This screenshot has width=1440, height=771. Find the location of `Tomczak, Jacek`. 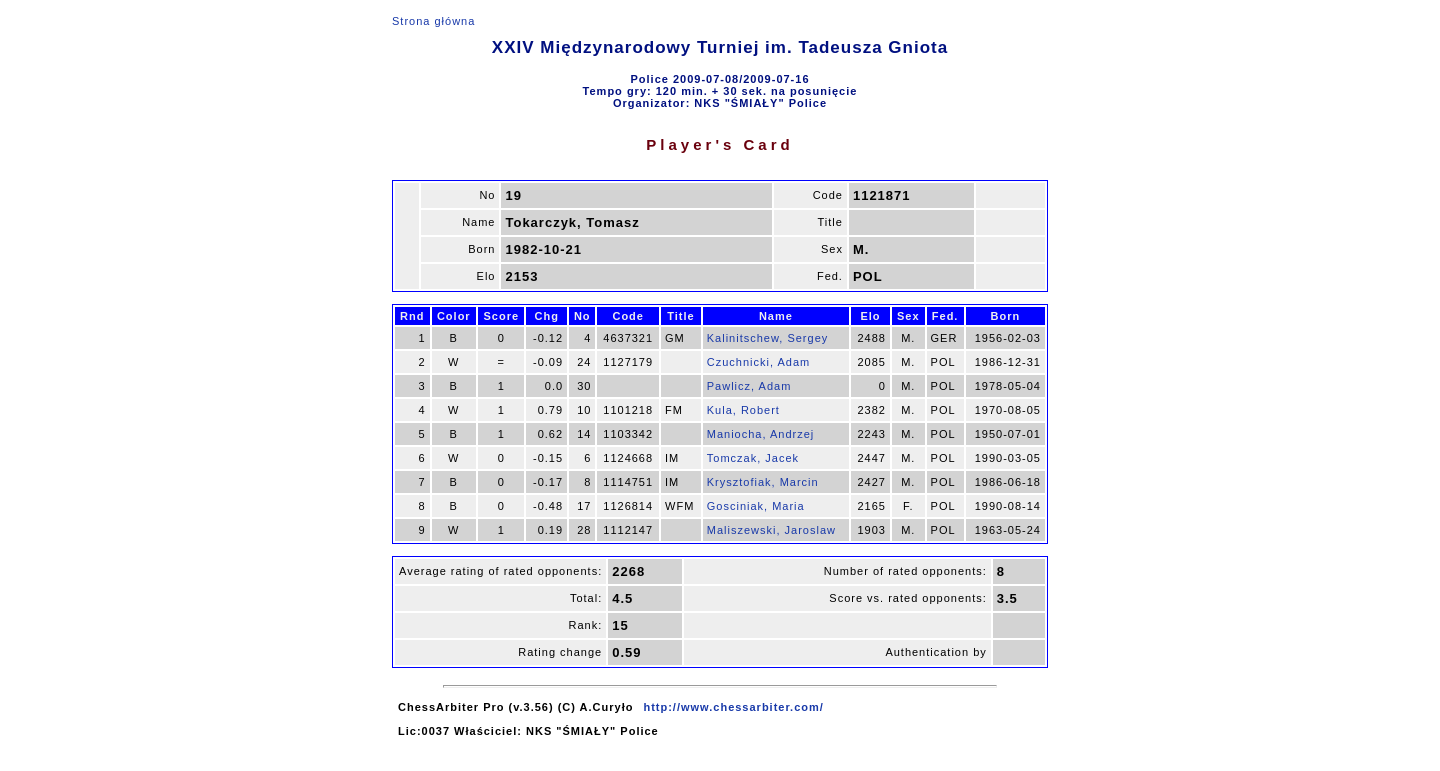

Tomczak, Jacek is located at coordinates (753, 458).